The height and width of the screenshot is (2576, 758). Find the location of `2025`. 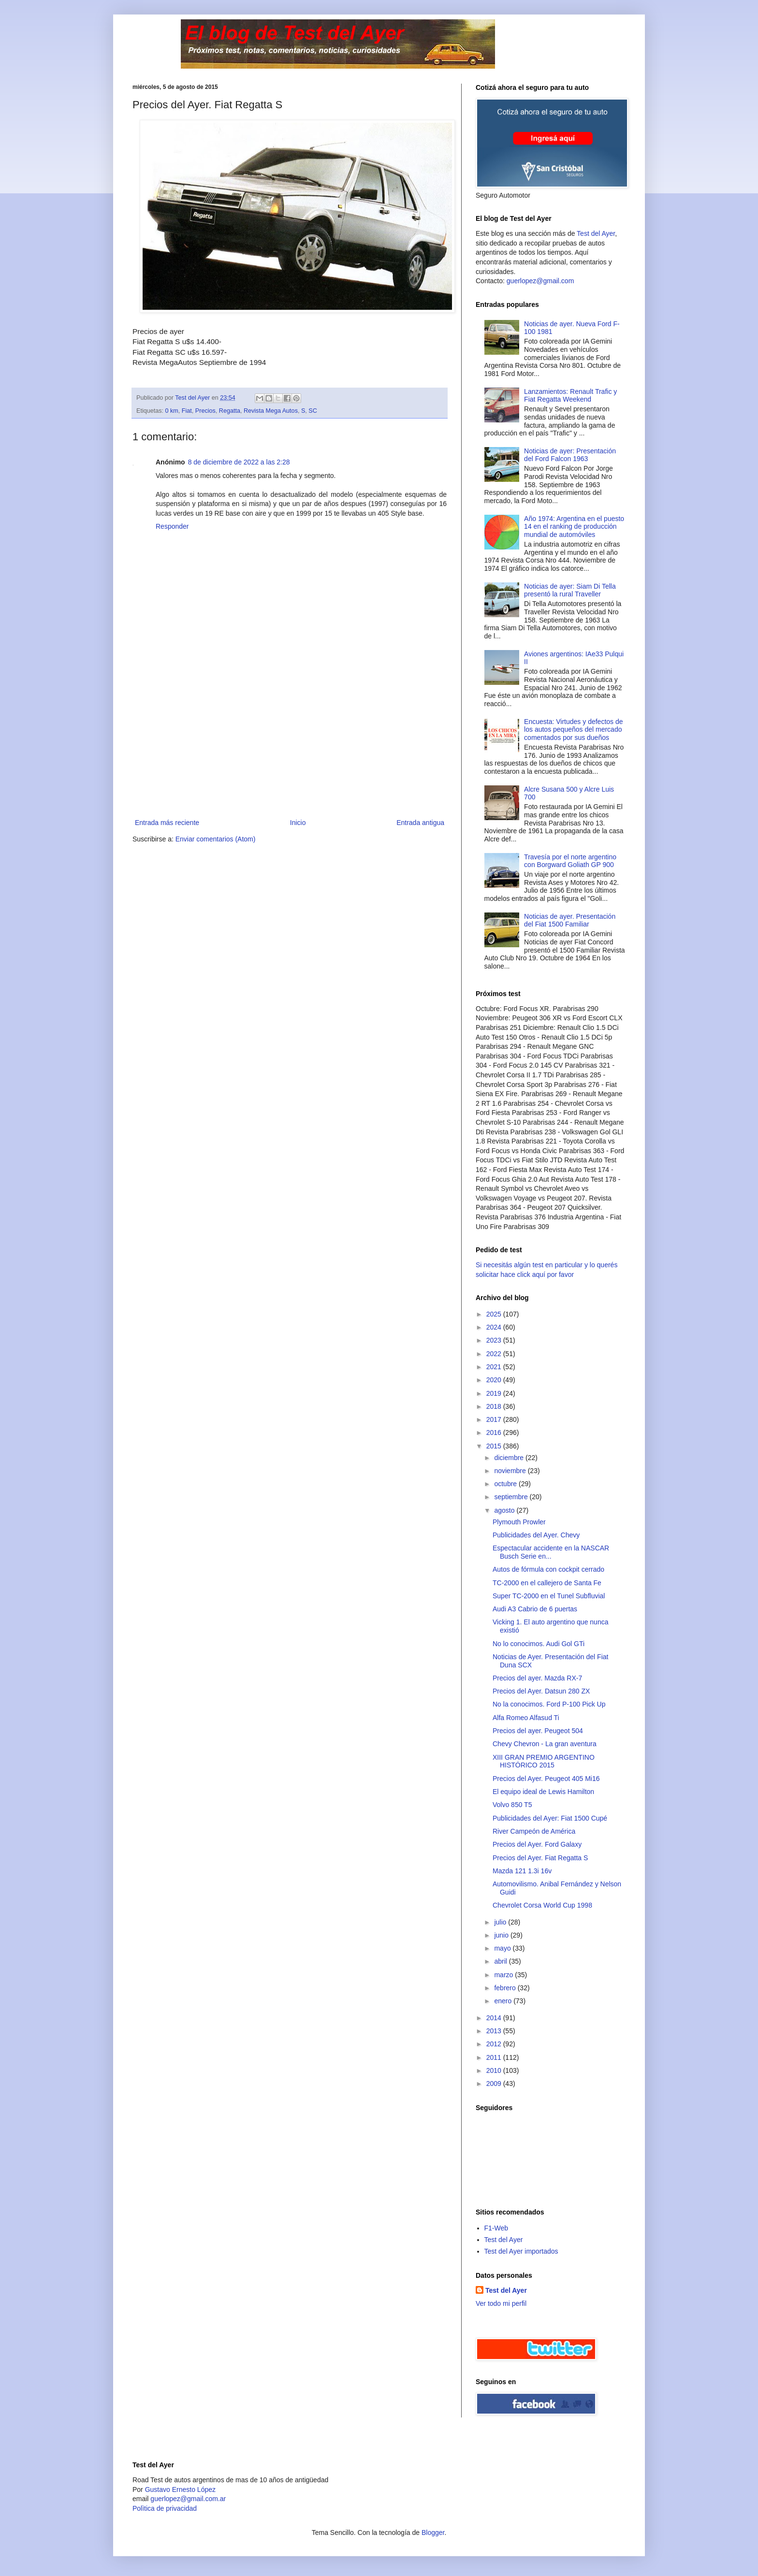

2025 is located at coordinates (494, 1314).